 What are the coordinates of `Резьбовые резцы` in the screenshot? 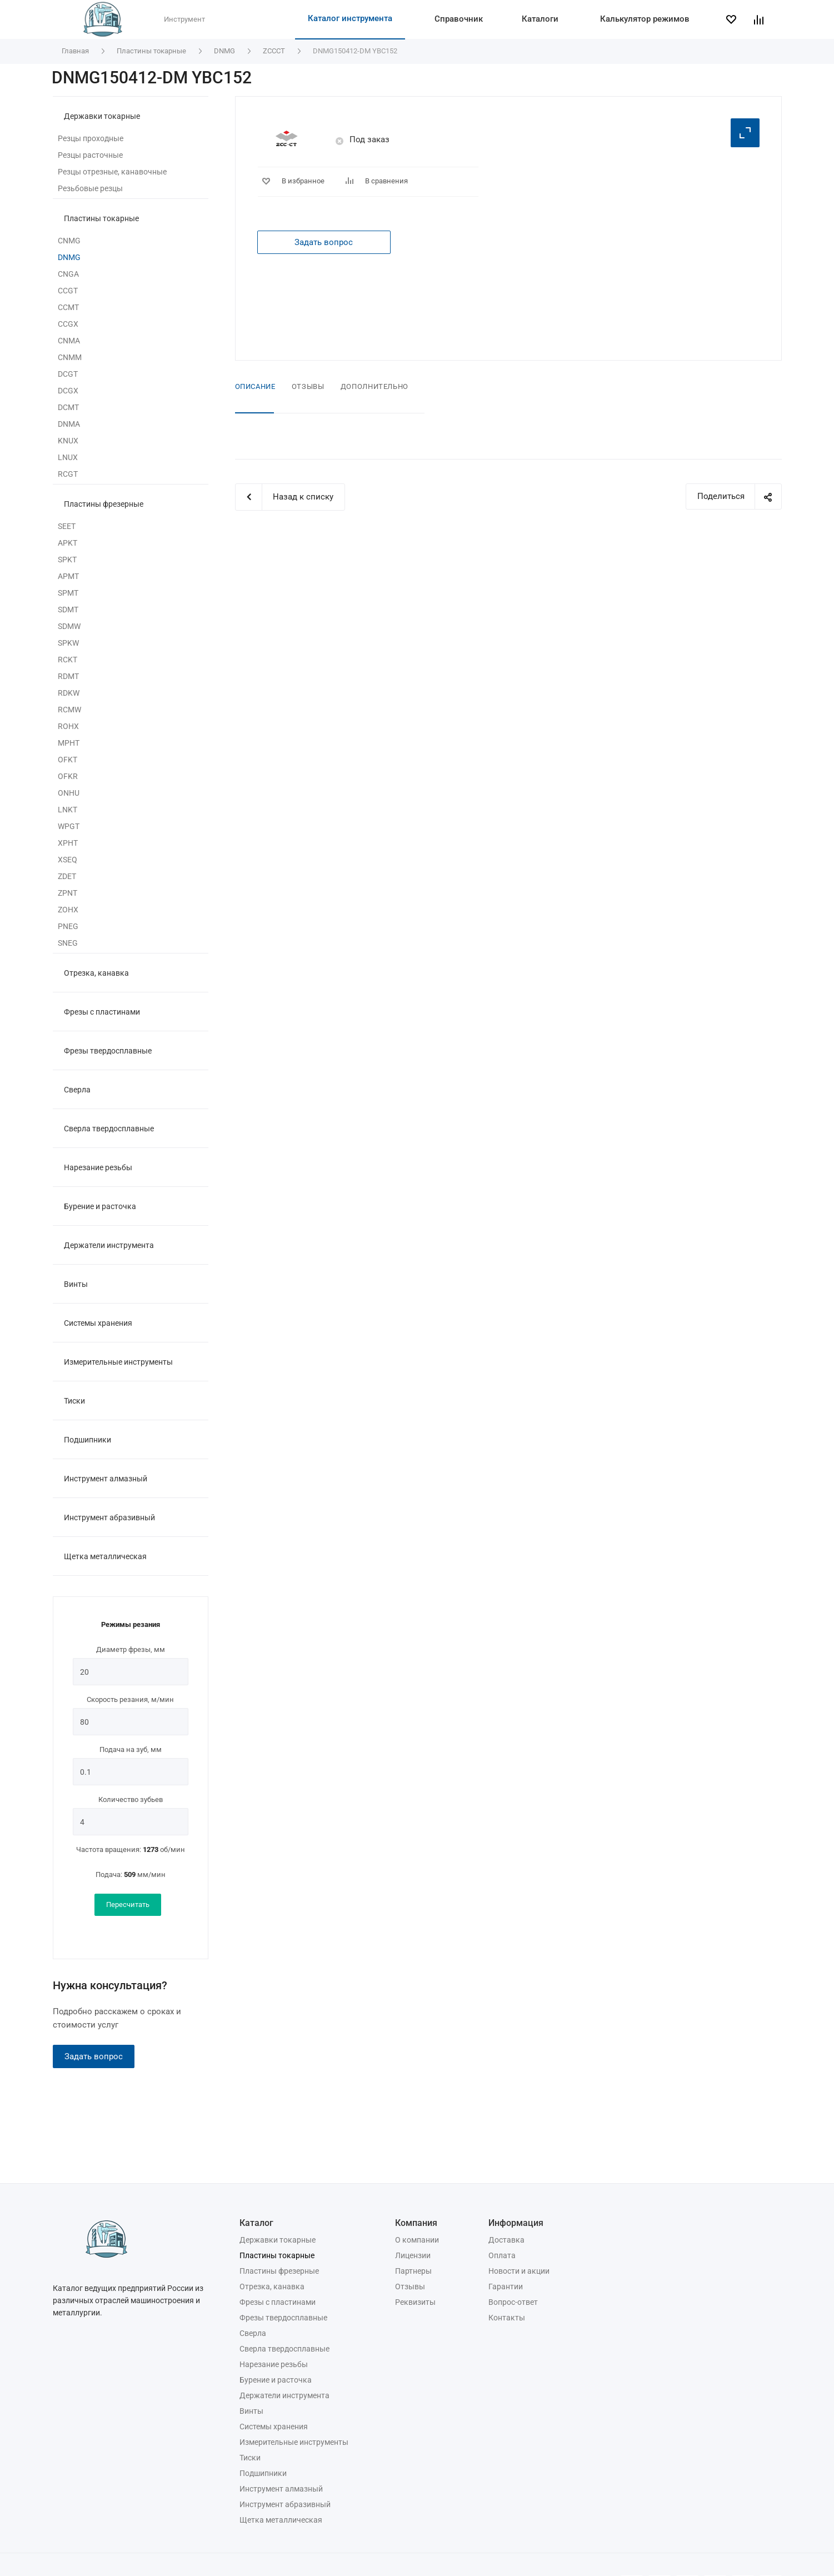 It's located at (90, 188).